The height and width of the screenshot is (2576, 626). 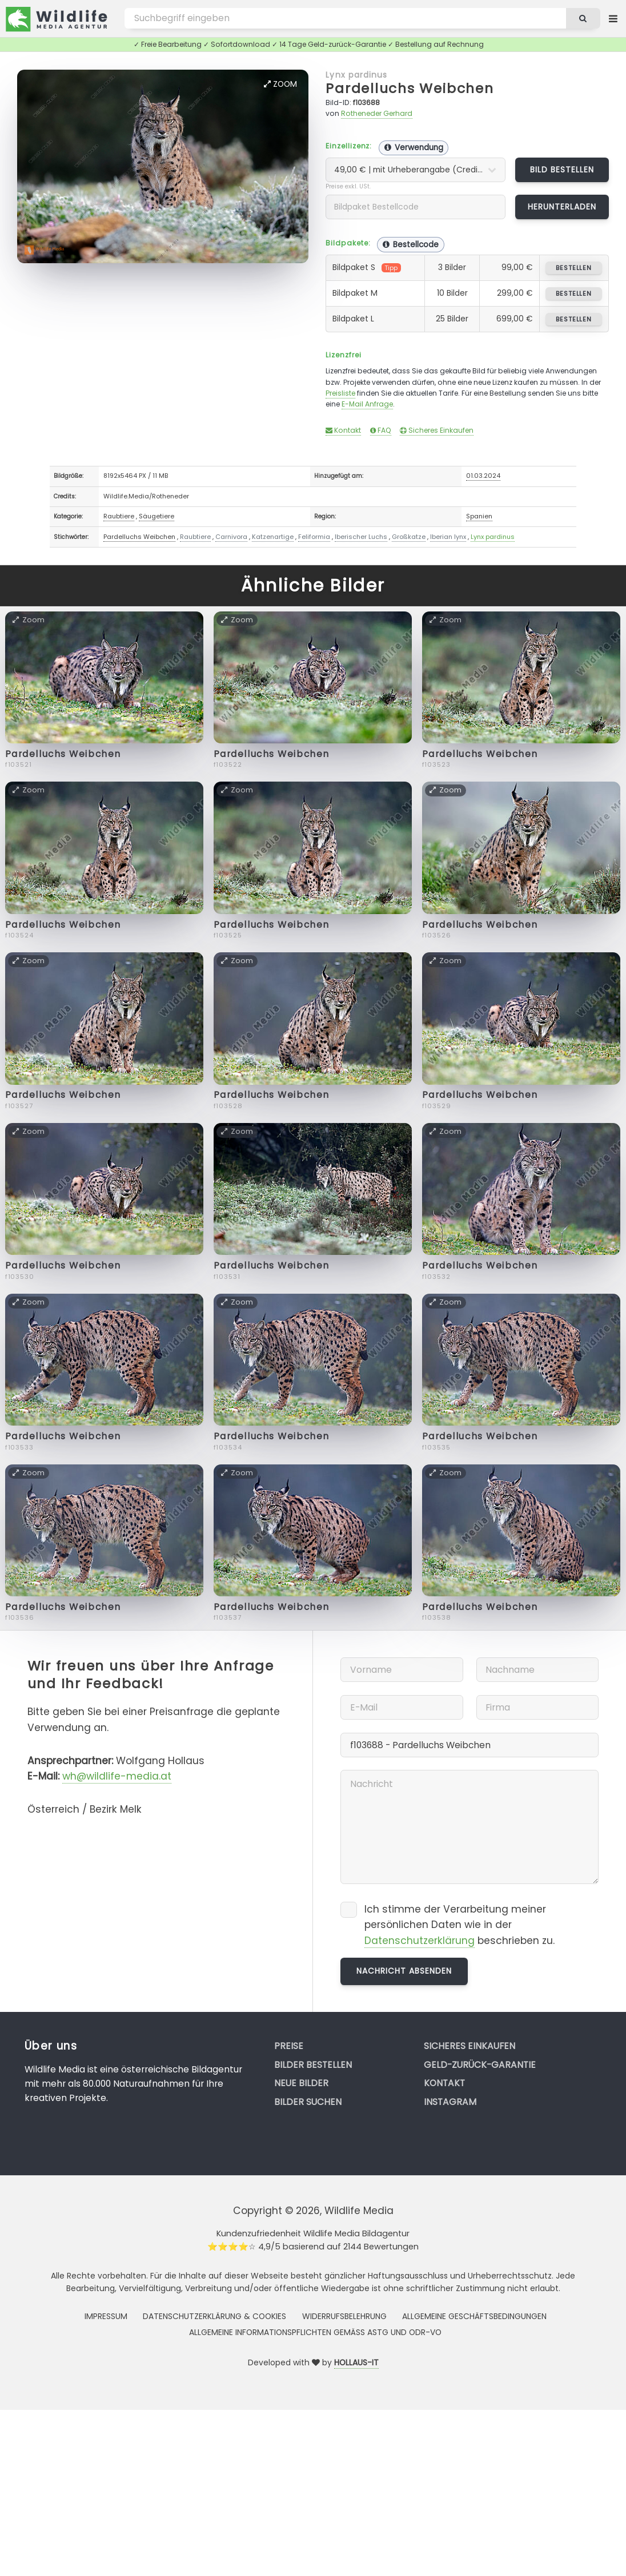 What do you see at coordinates (156, 516) in the screenshot?
I see `Säugetiere` at bounding box center [156, 516].